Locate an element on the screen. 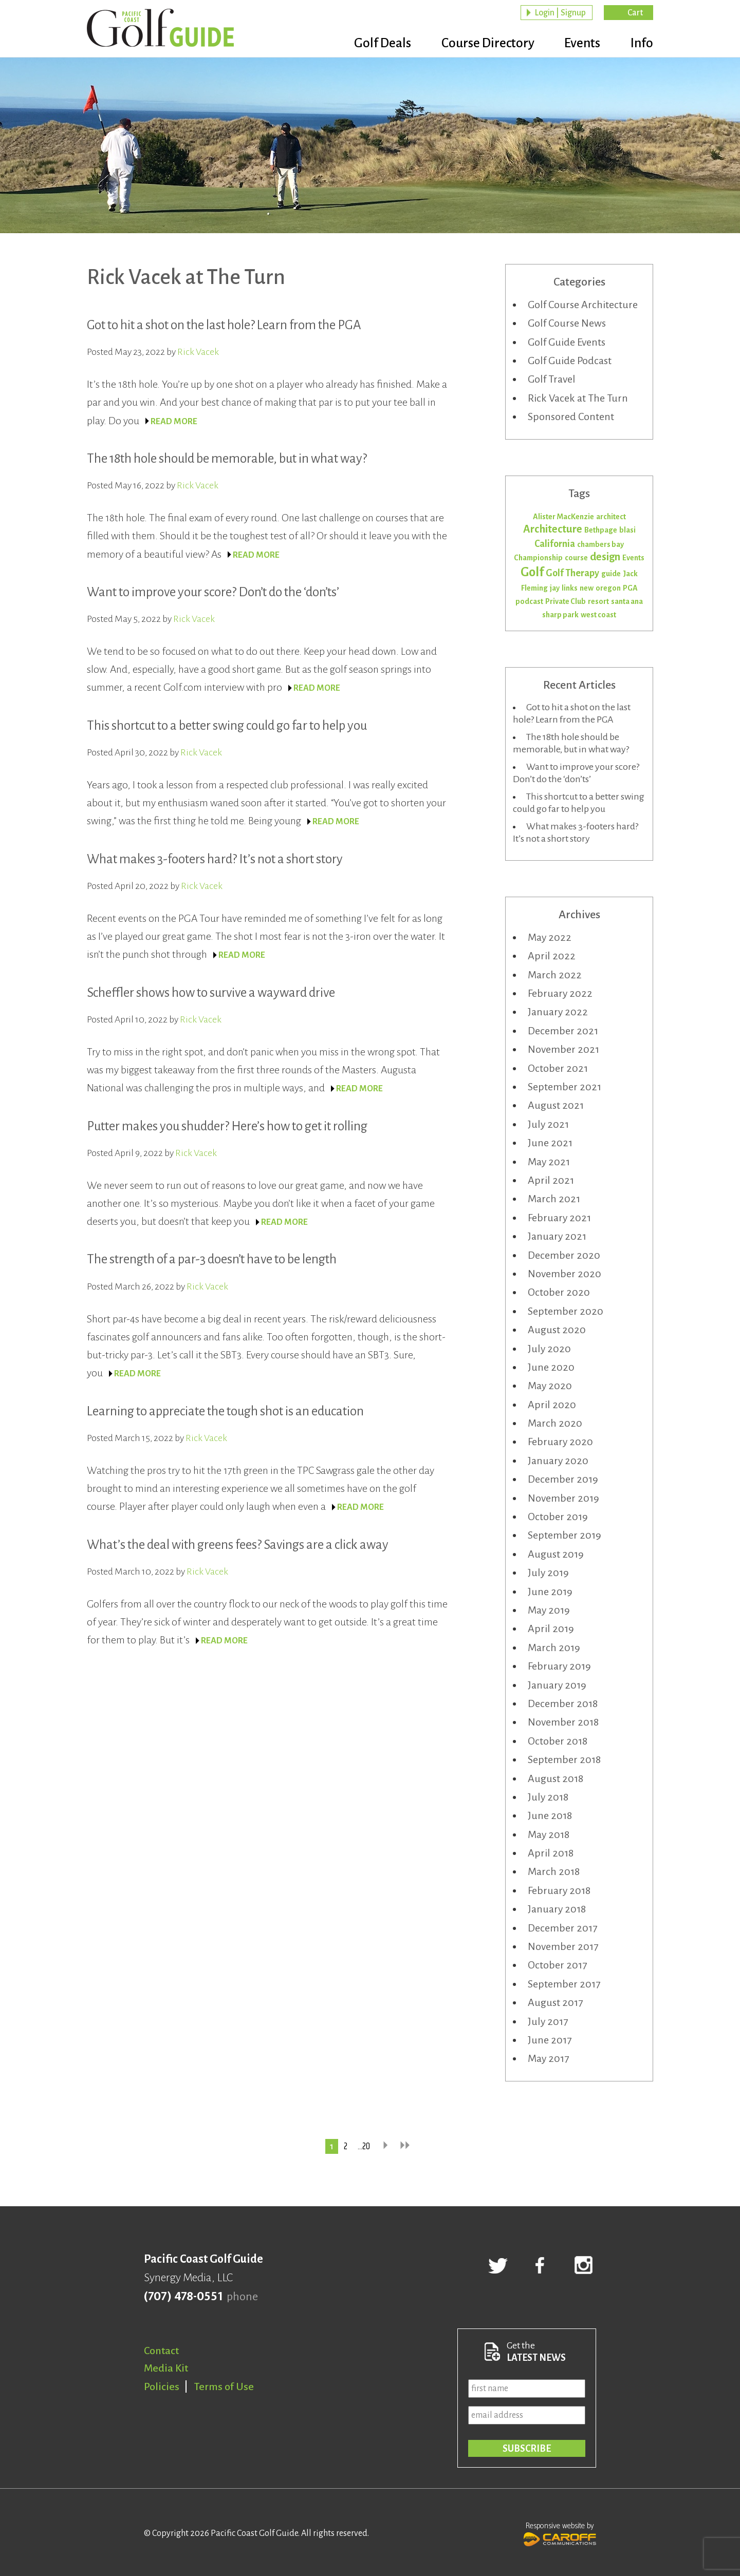  February 2019 is located at coordinates (559, 1666).